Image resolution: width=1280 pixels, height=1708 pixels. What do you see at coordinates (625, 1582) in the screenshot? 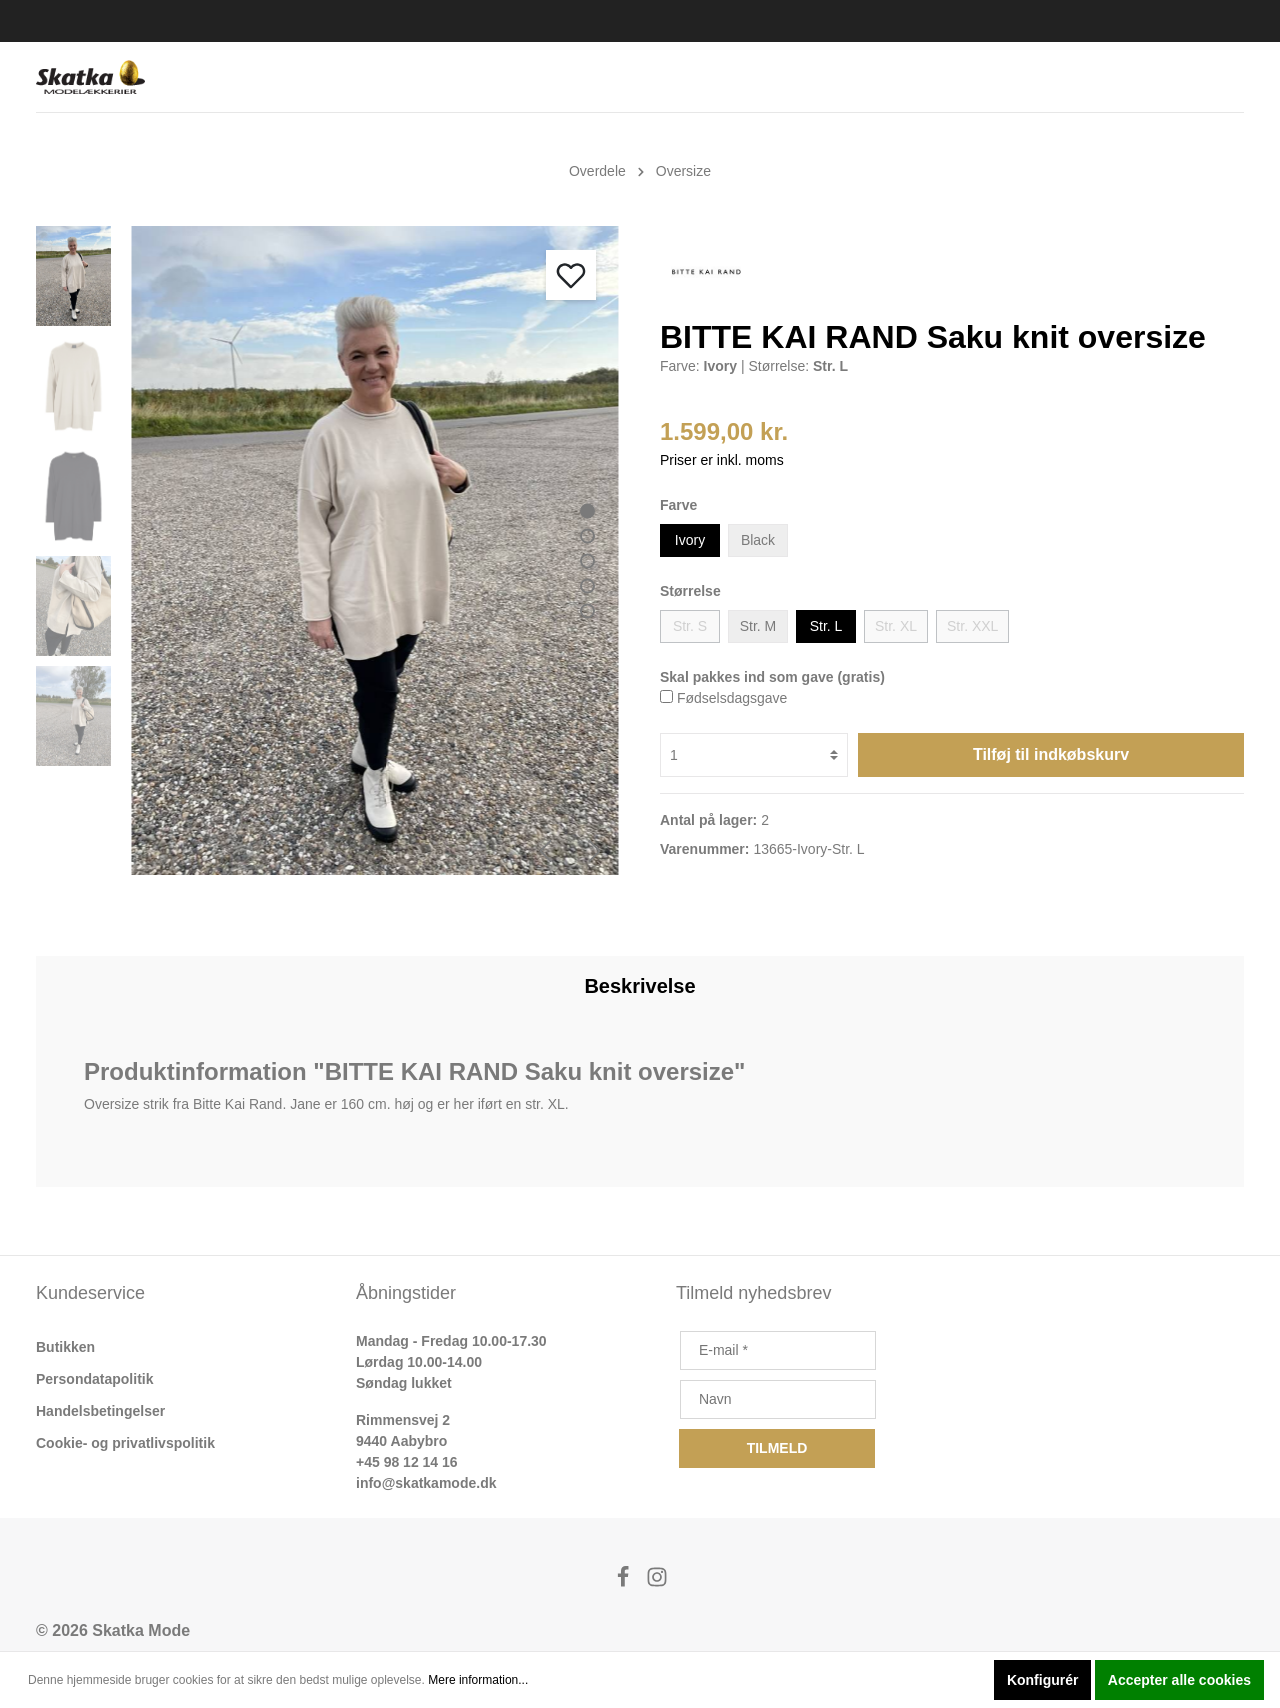
I see `[Facebook]` at bounding box center [625, 1582].